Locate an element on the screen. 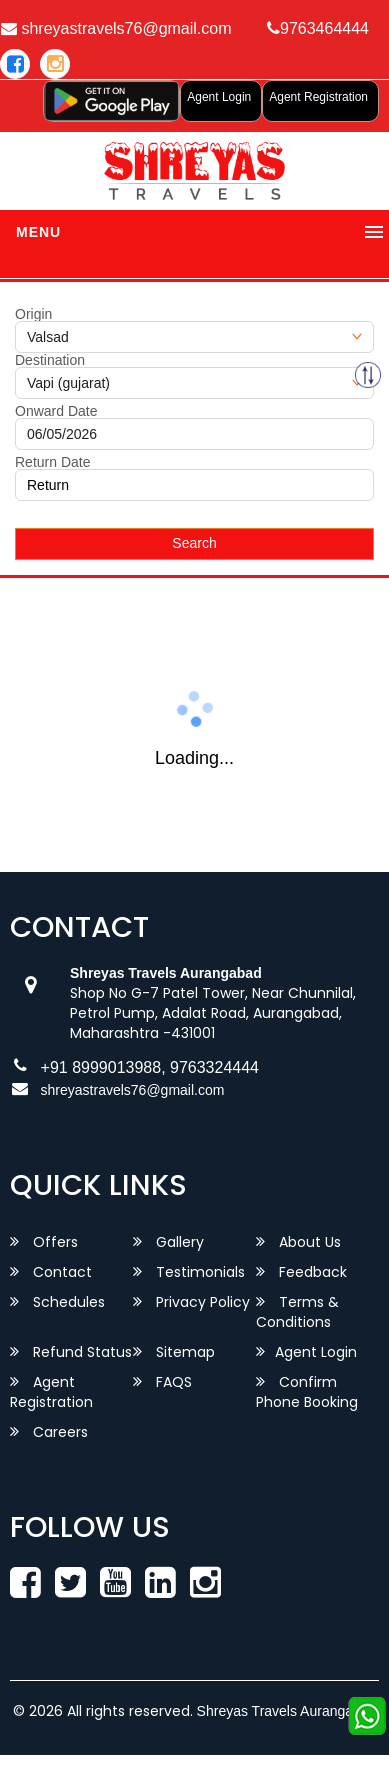 The width and height of the screenshot is (389, 1785). Gallery is located at coordinates (168, 1242).